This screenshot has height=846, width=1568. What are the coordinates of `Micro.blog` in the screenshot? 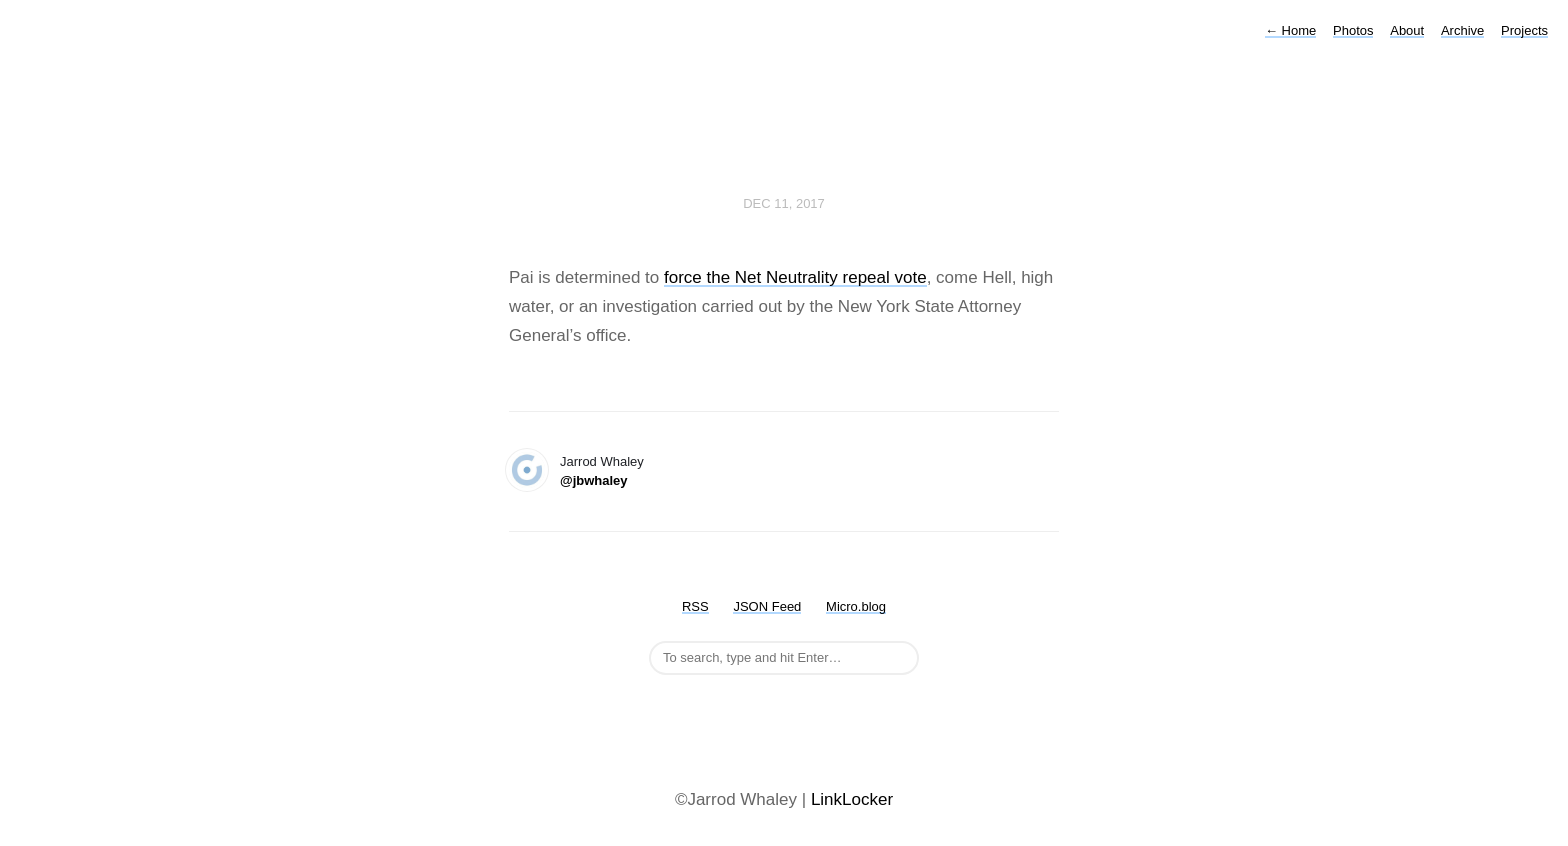 It's located at (856, 606).